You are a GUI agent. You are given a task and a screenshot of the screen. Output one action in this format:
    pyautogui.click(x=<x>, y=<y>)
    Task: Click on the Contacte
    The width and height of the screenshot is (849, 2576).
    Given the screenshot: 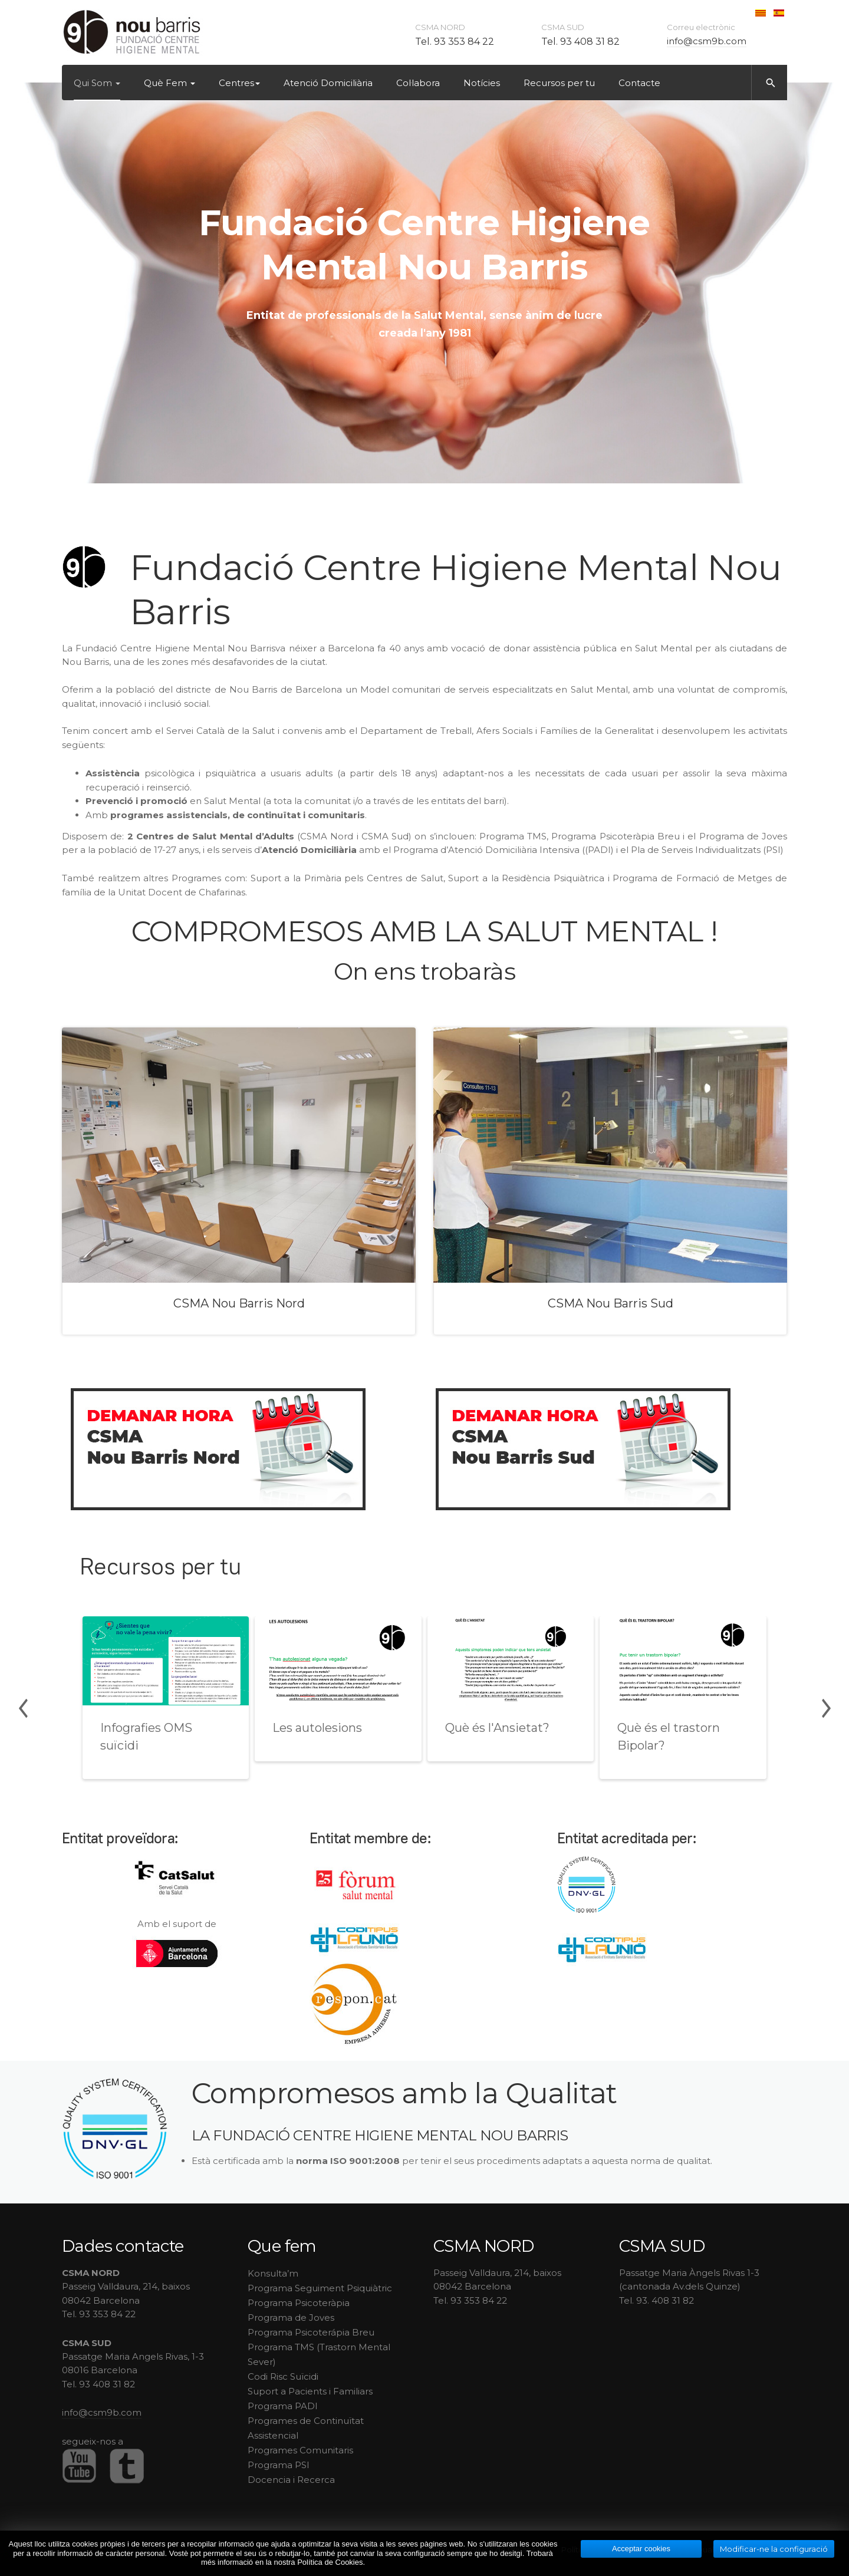 What is the action you would take?
    pyautogui.click(x=639, y=82)
    